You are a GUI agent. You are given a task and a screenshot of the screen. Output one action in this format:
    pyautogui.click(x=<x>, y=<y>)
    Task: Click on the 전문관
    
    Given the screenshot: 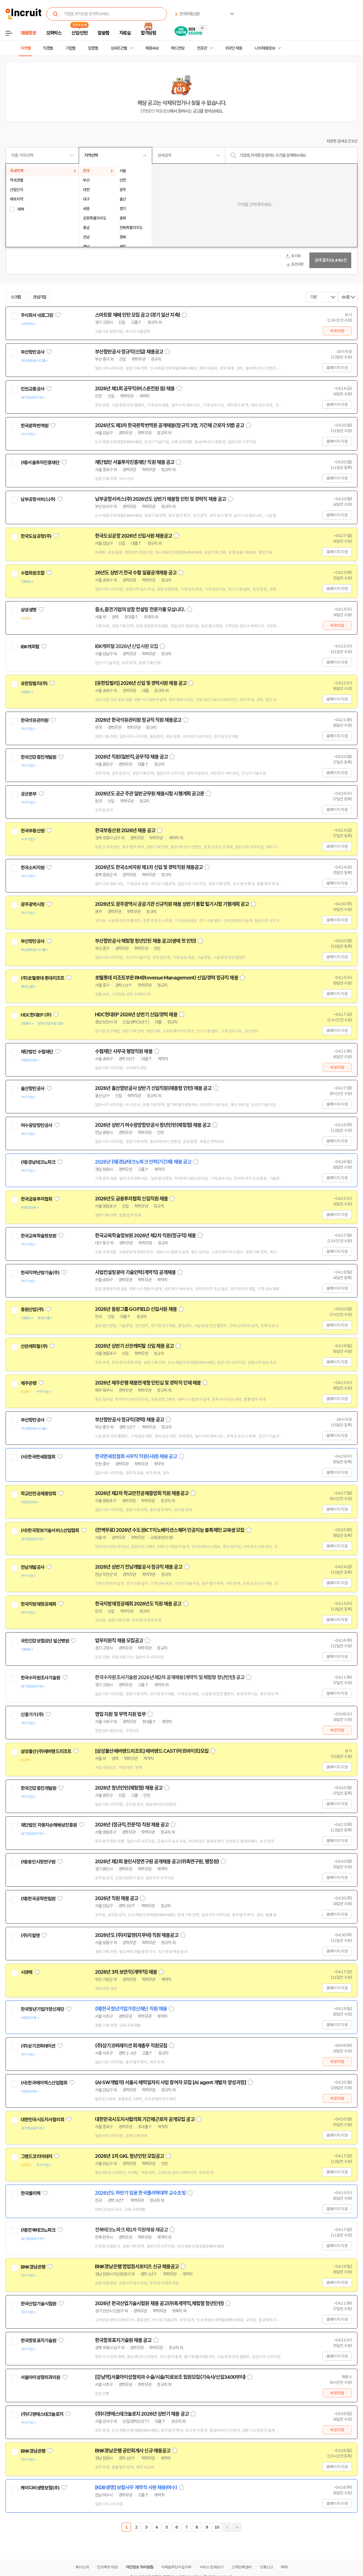 What is the action you would take?
    pyautogui.click(x=202, y=48)
    